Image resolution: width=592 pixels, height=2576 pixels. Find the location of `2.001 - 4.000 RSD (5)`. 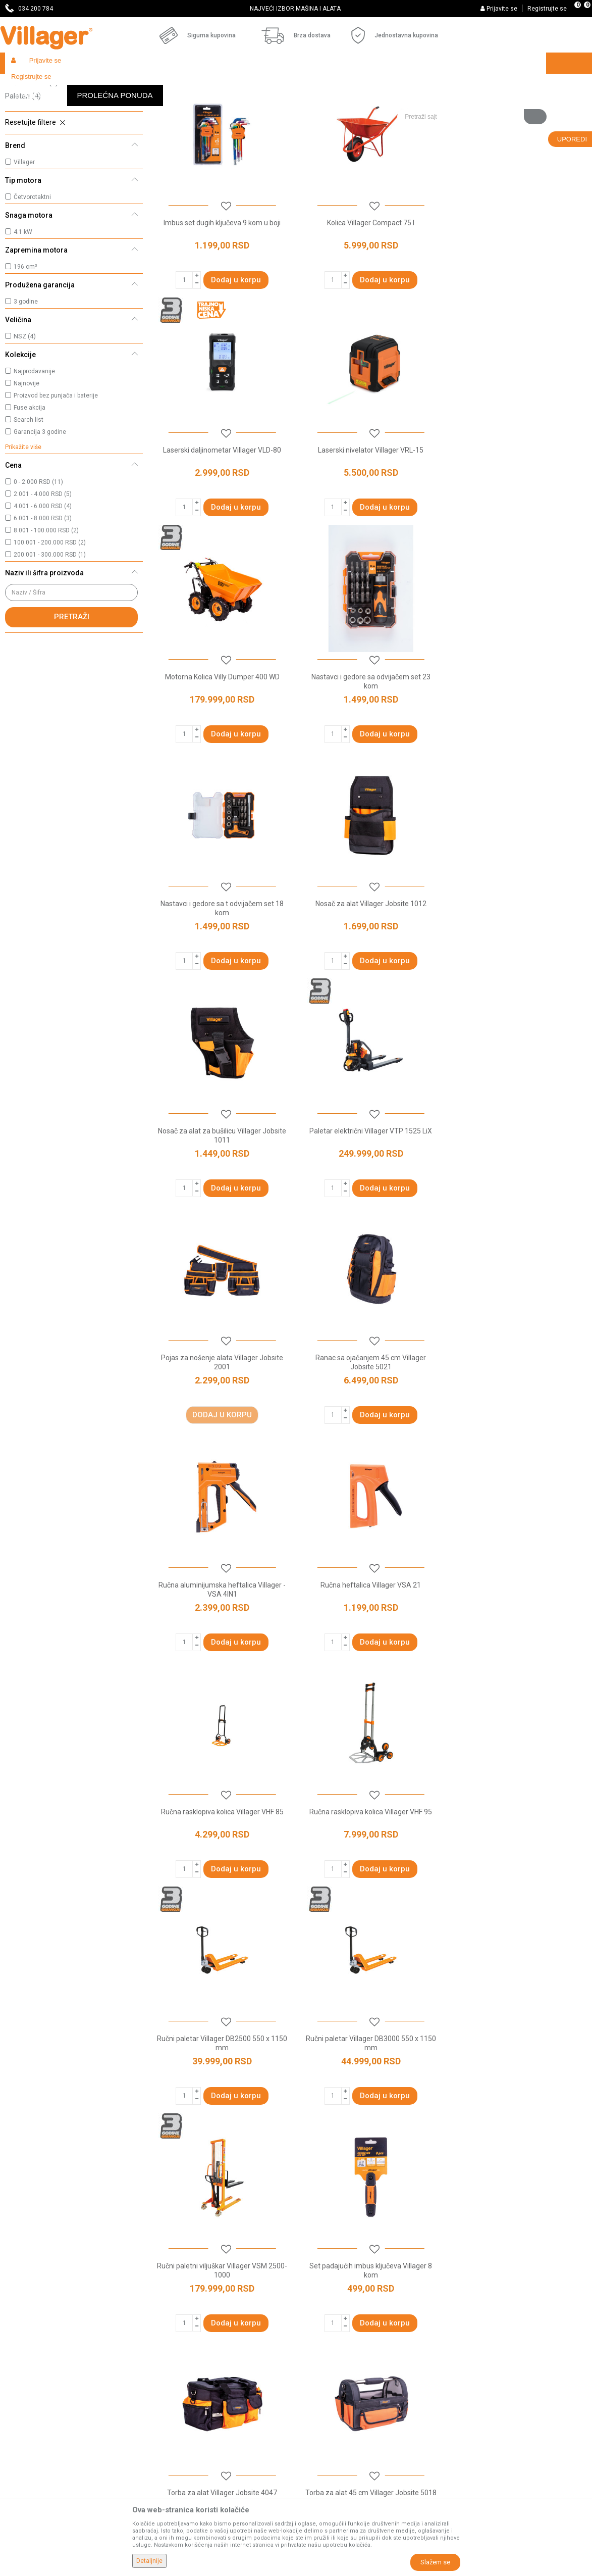

2.001 - 4.000 RSD (5) is located at coordinates (43, 567).